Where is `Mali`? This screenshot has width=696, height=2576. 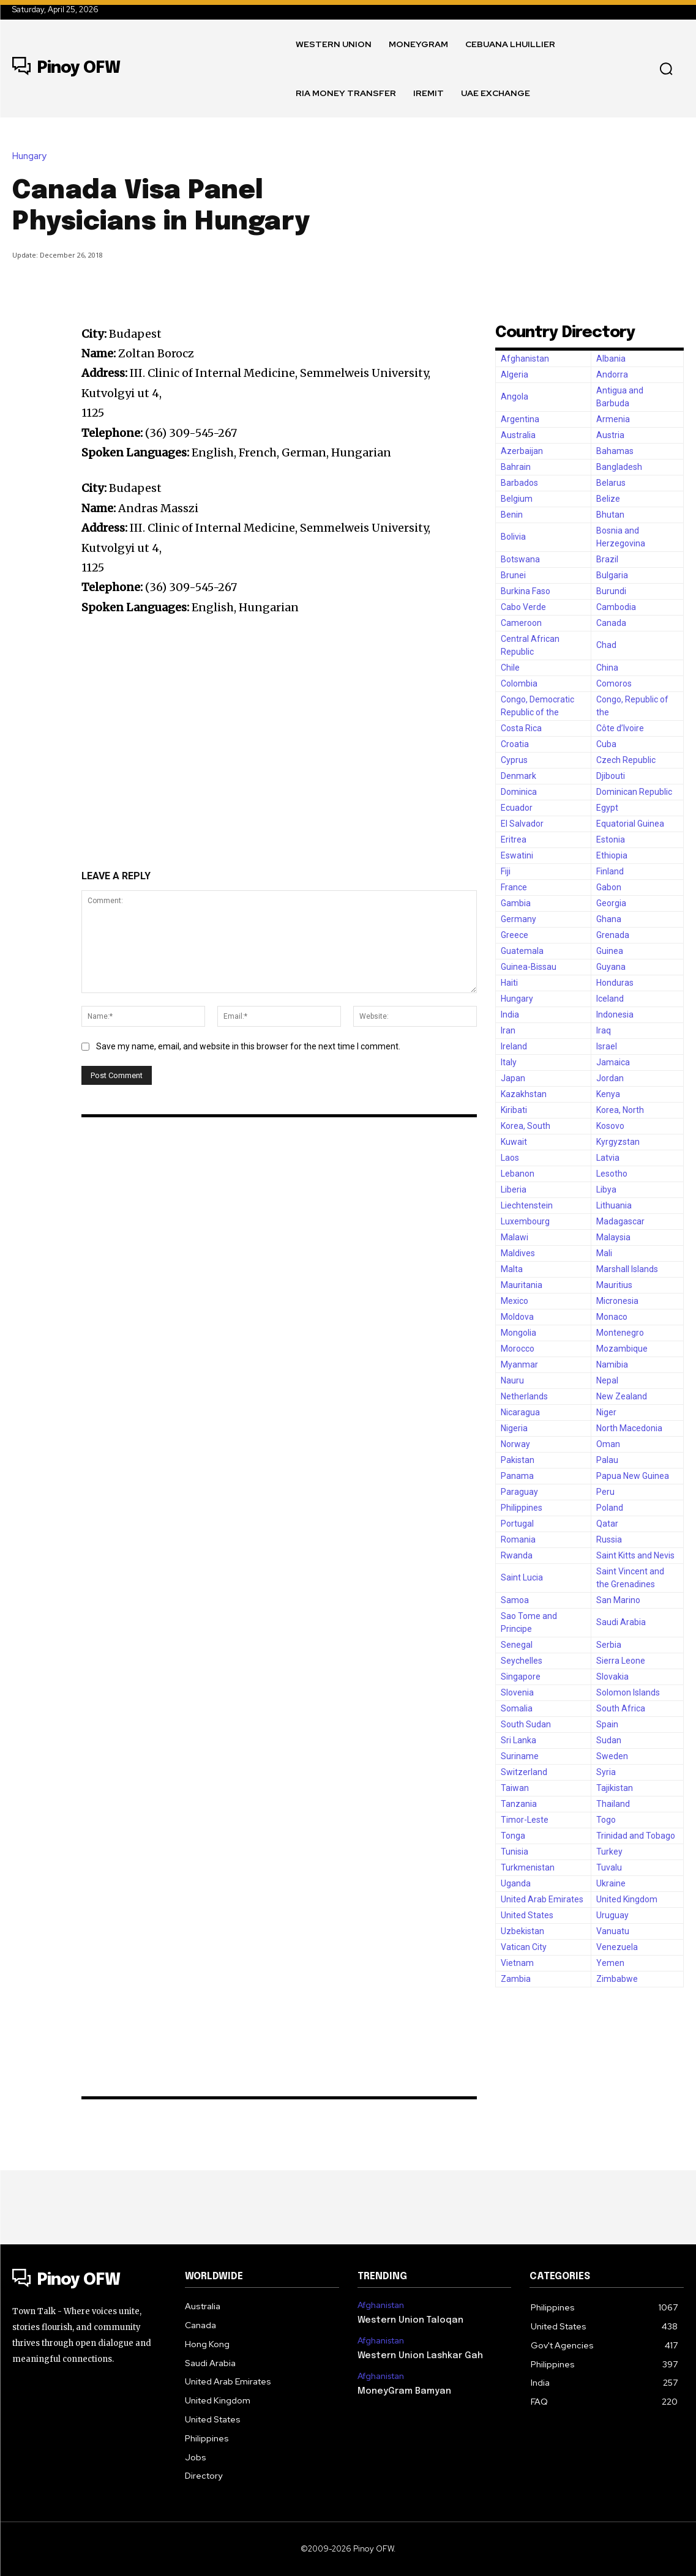 Mali is located at coordinates (604, 1253).